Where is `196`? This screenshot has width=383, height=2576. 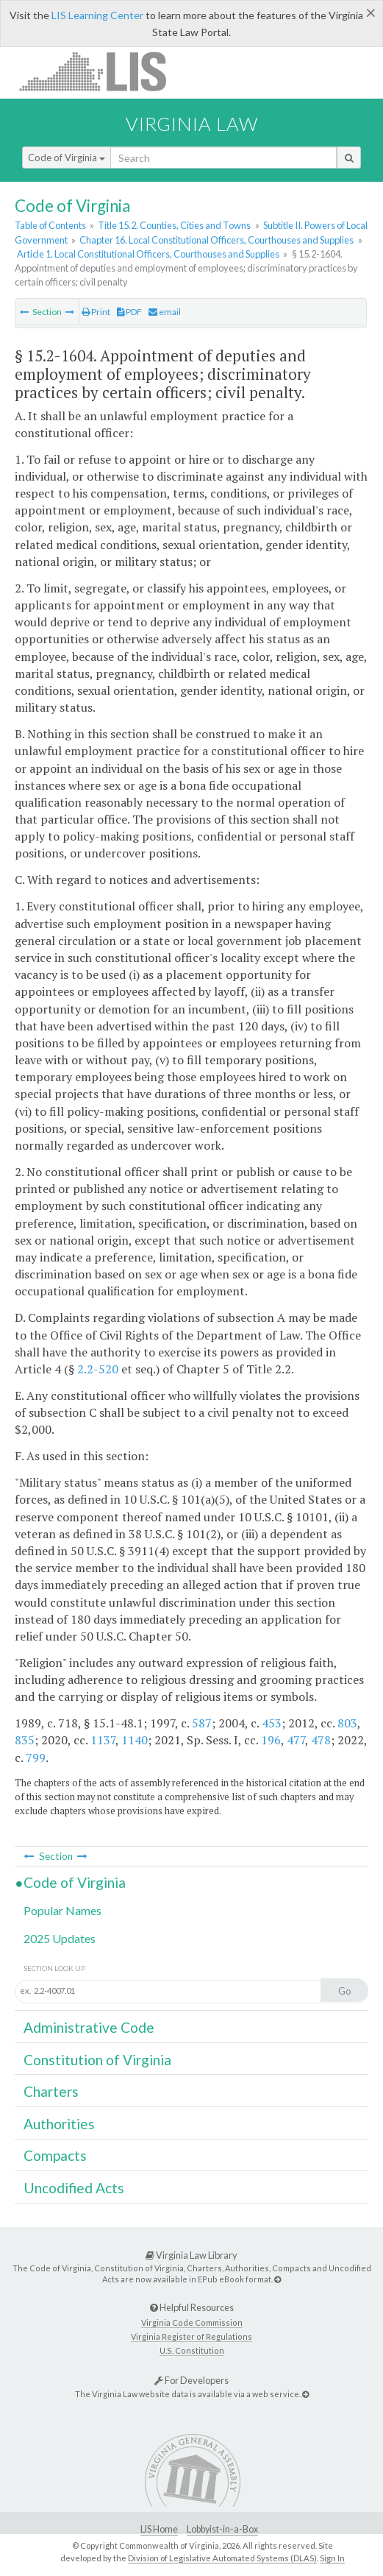 196 is located at coordinates (271, 1740).